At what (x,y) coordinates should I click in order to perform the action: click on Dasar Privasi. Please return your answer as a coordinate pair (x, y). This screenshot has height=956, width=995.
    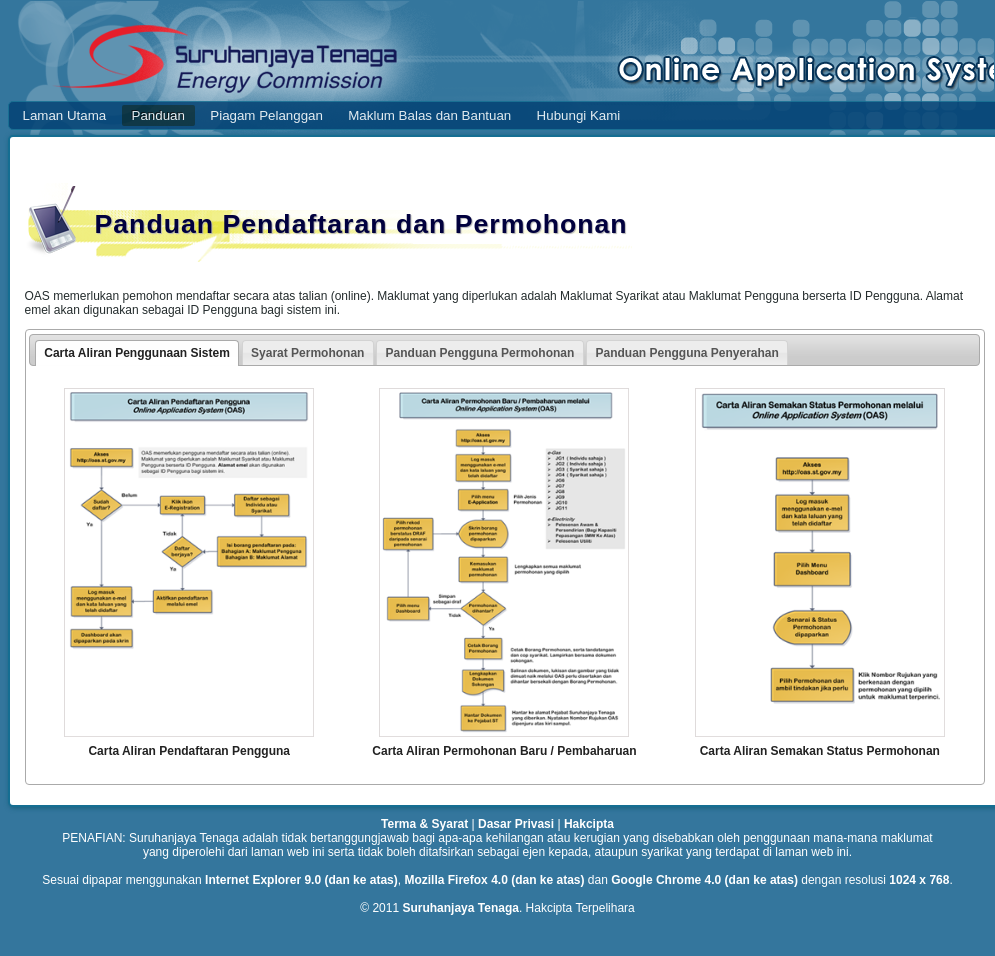
    Looking at the image, I should click on (516, 824).